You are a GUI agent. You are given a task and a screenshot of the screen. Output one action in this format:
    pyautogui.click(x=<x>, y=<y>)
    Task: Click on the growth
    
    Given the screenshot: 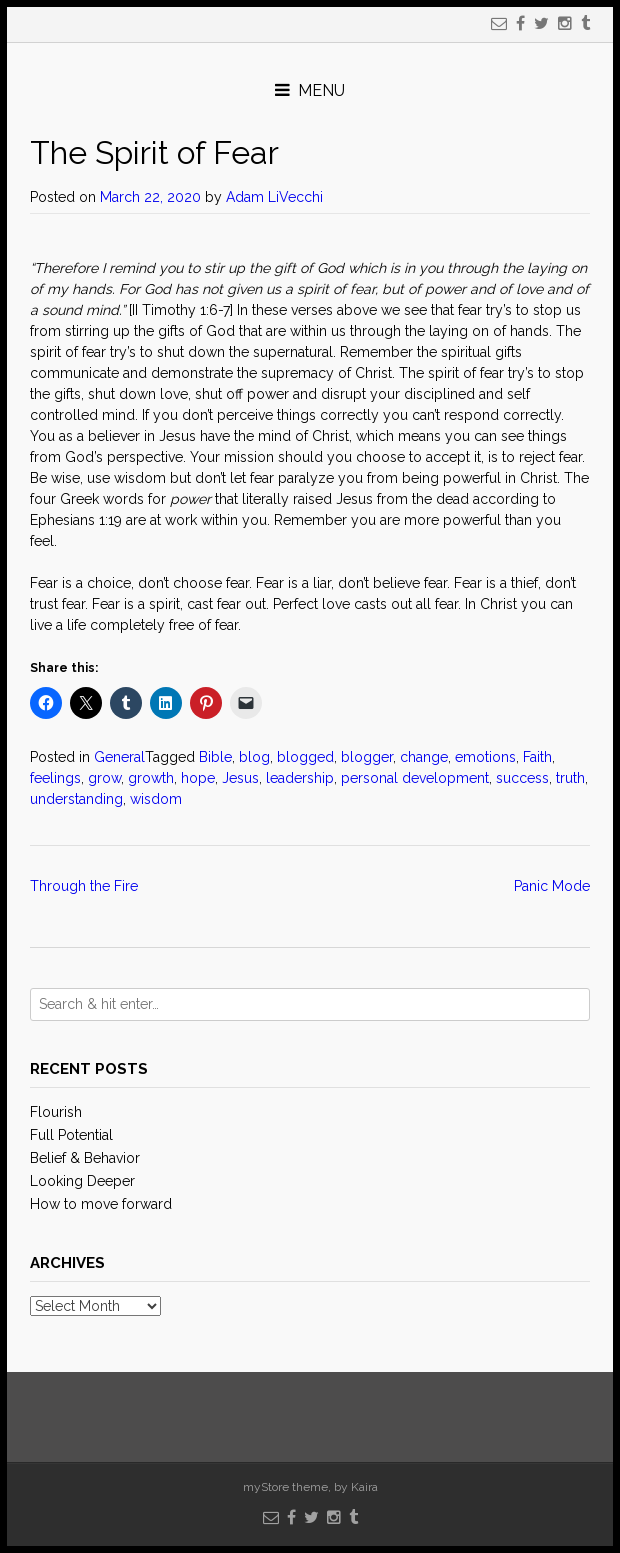 What is the action you would take?
    pyautogui.click(x=151, y=778)
    